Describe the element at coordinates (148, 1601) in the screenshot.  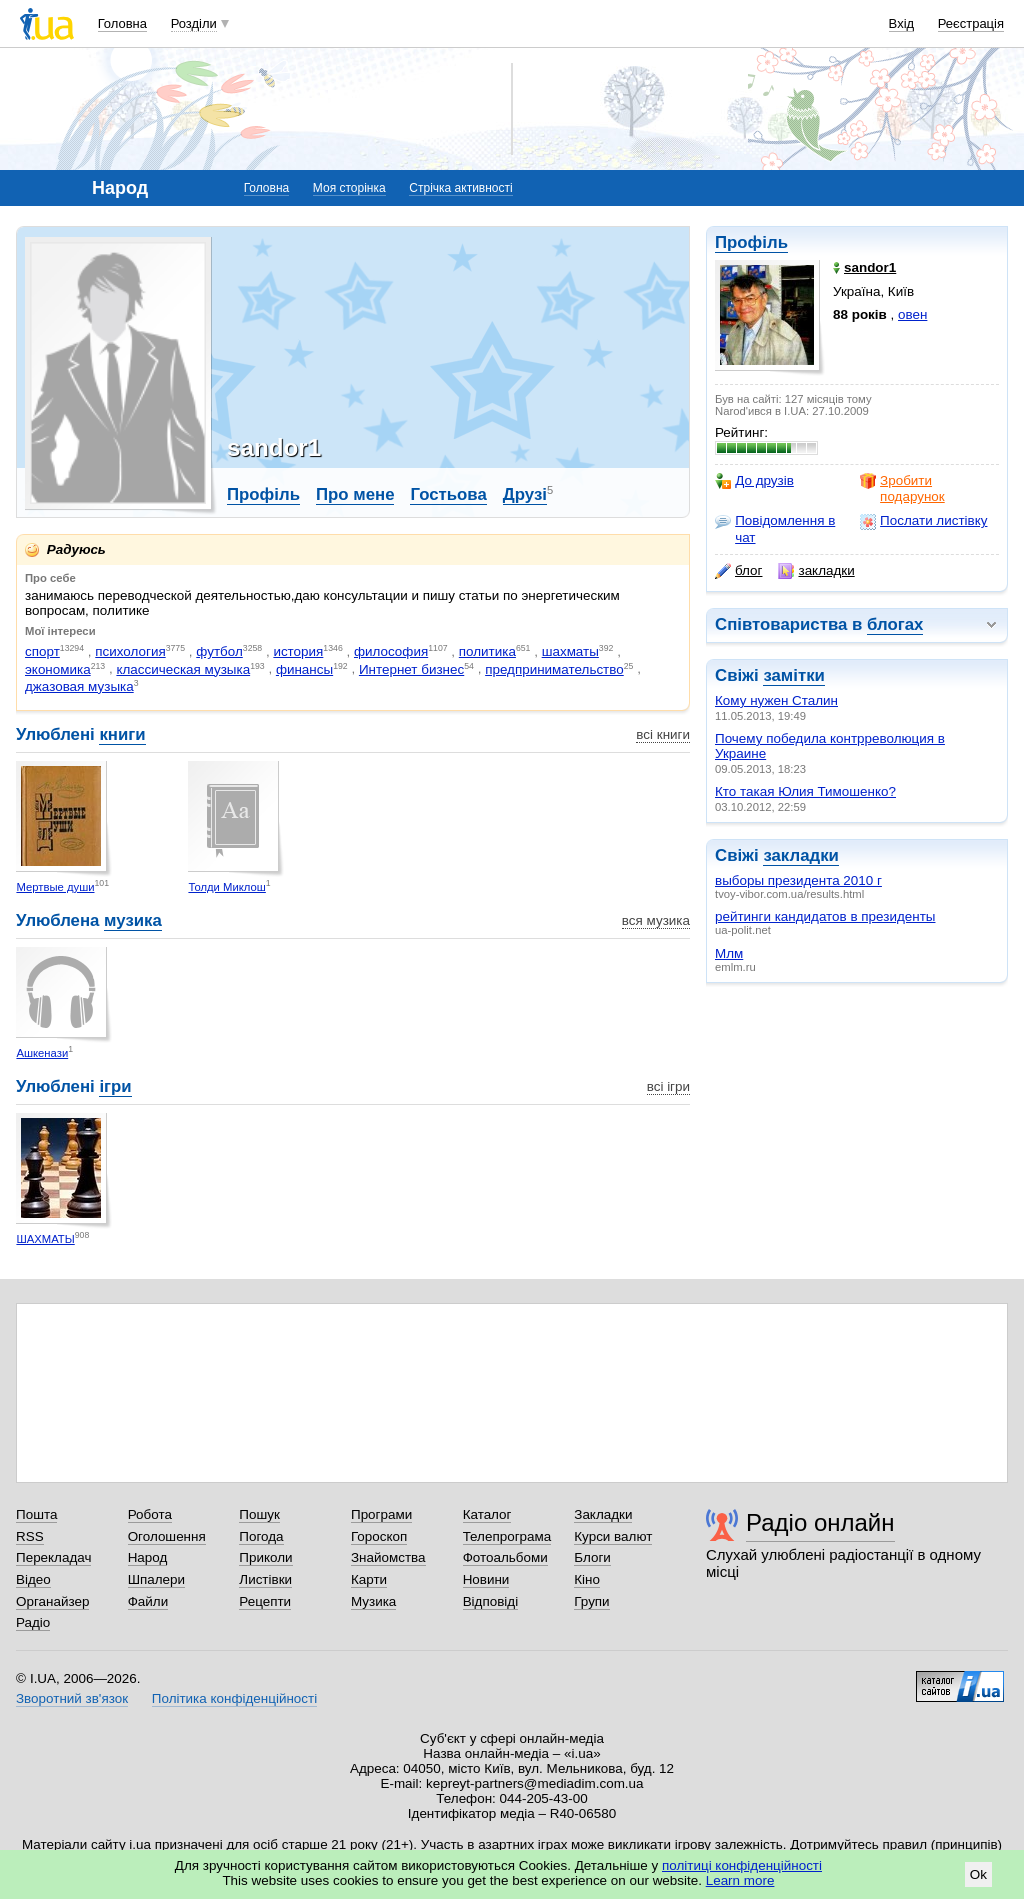
I see `Файли` at that location.